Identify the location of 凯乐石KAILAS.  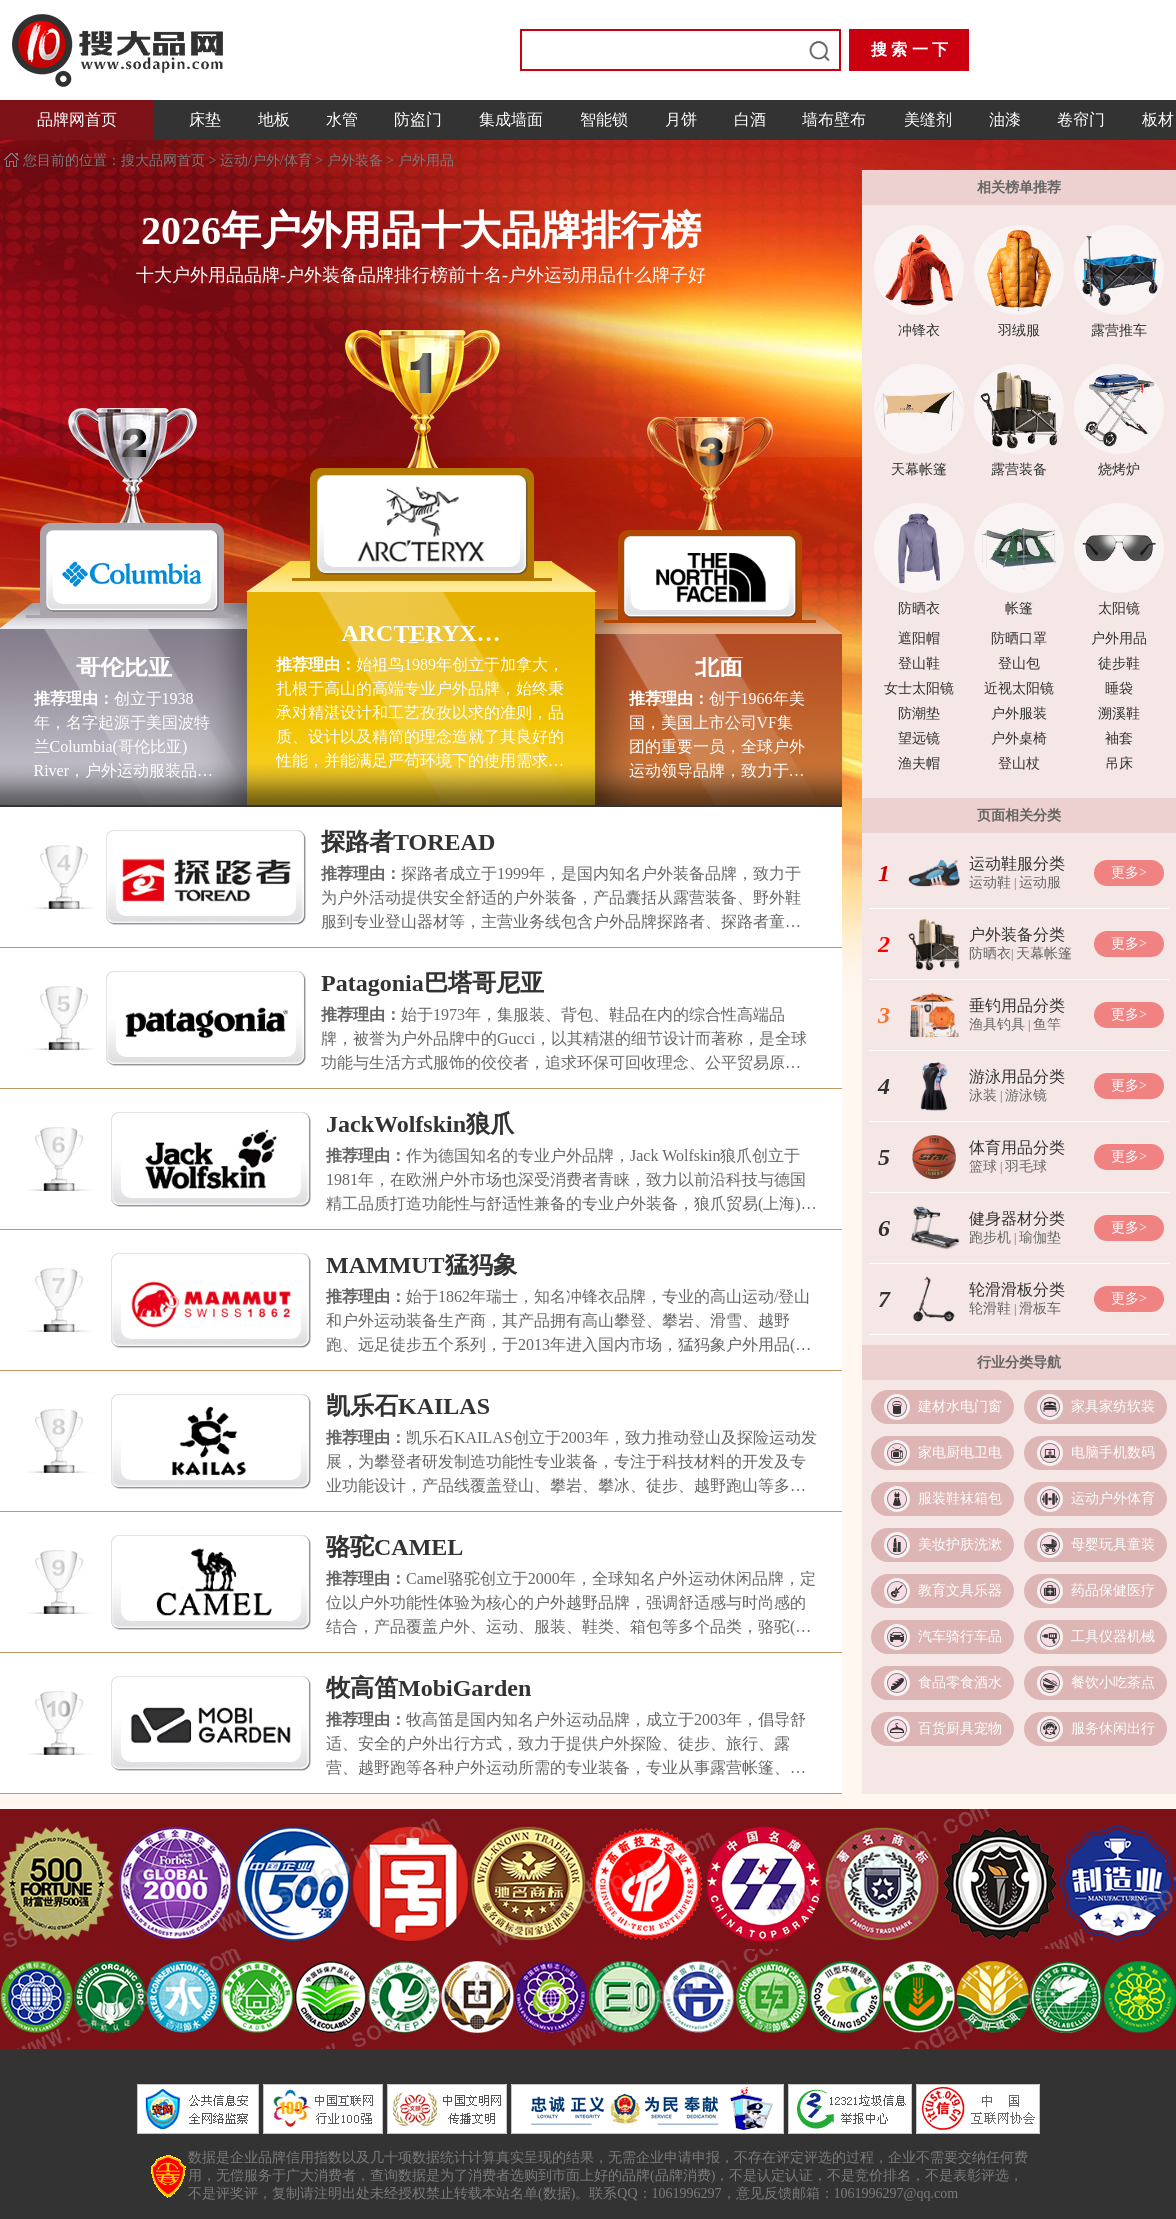
(408, 1406).